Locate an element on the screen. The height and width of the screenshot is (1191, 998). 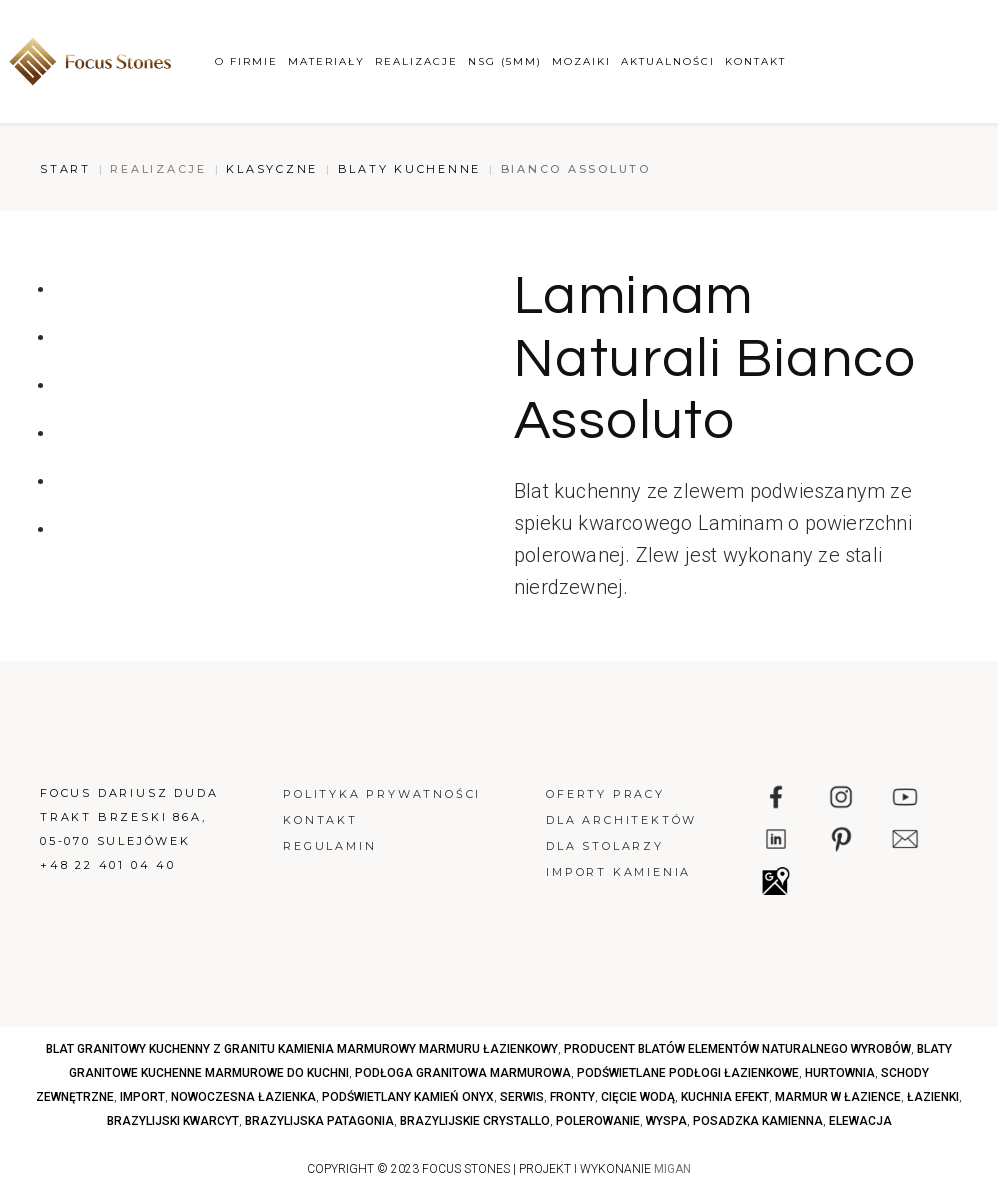
O firmie is located at coordinates (246, 61).